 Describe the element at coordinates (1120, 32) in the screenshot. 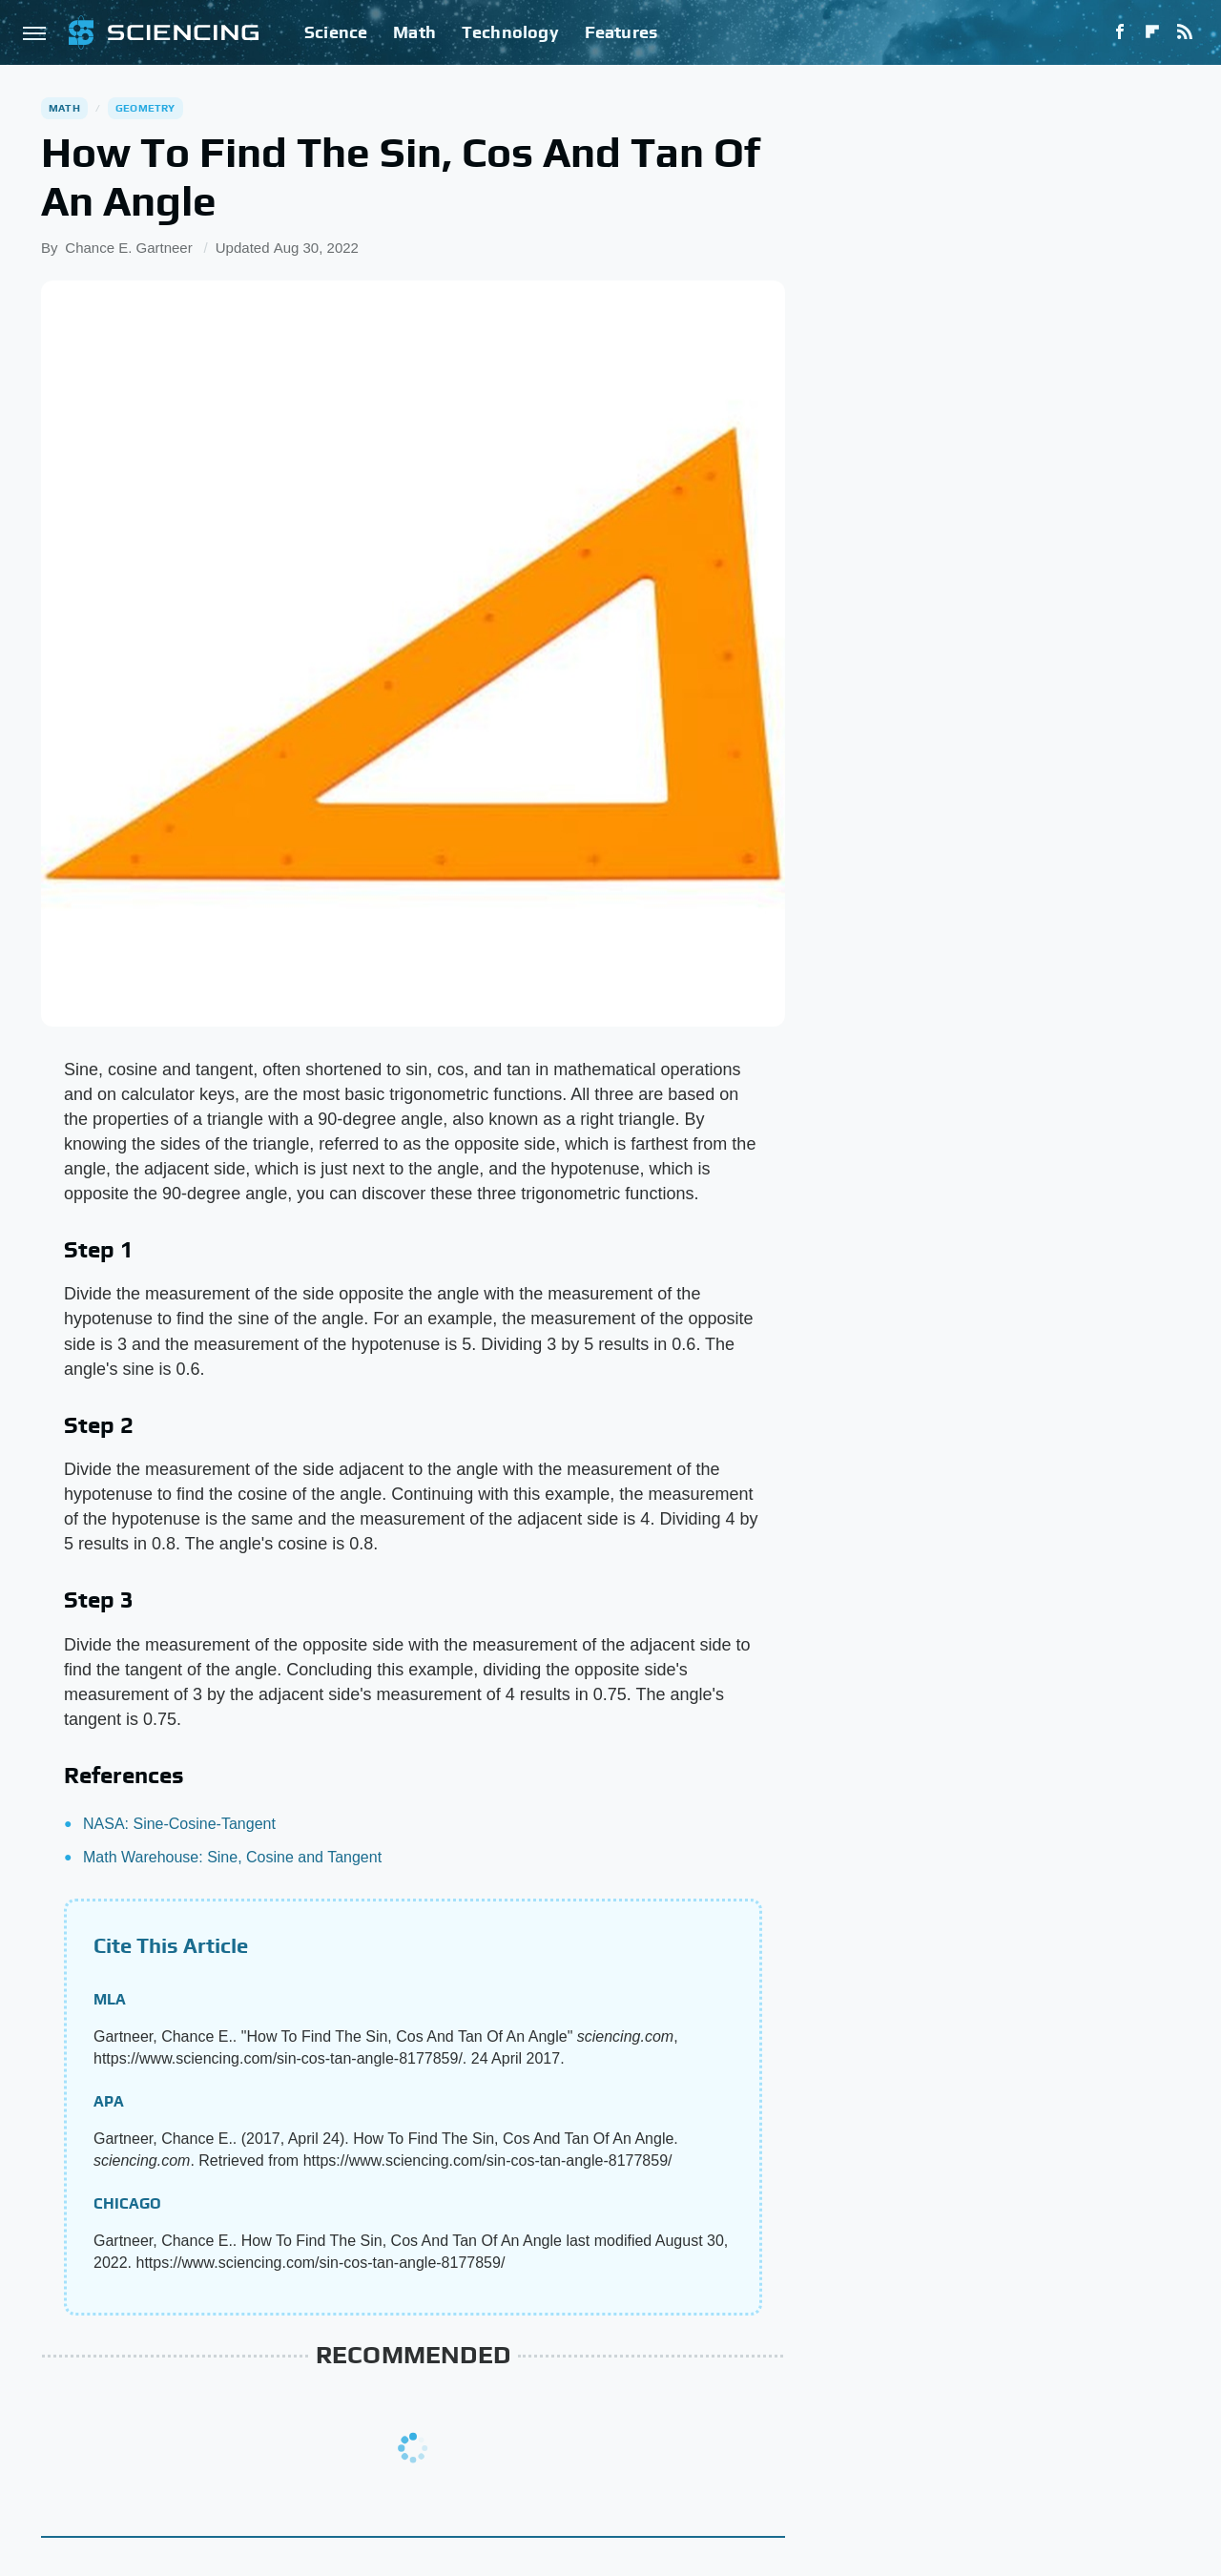

I see `[Facebook]` at that location.